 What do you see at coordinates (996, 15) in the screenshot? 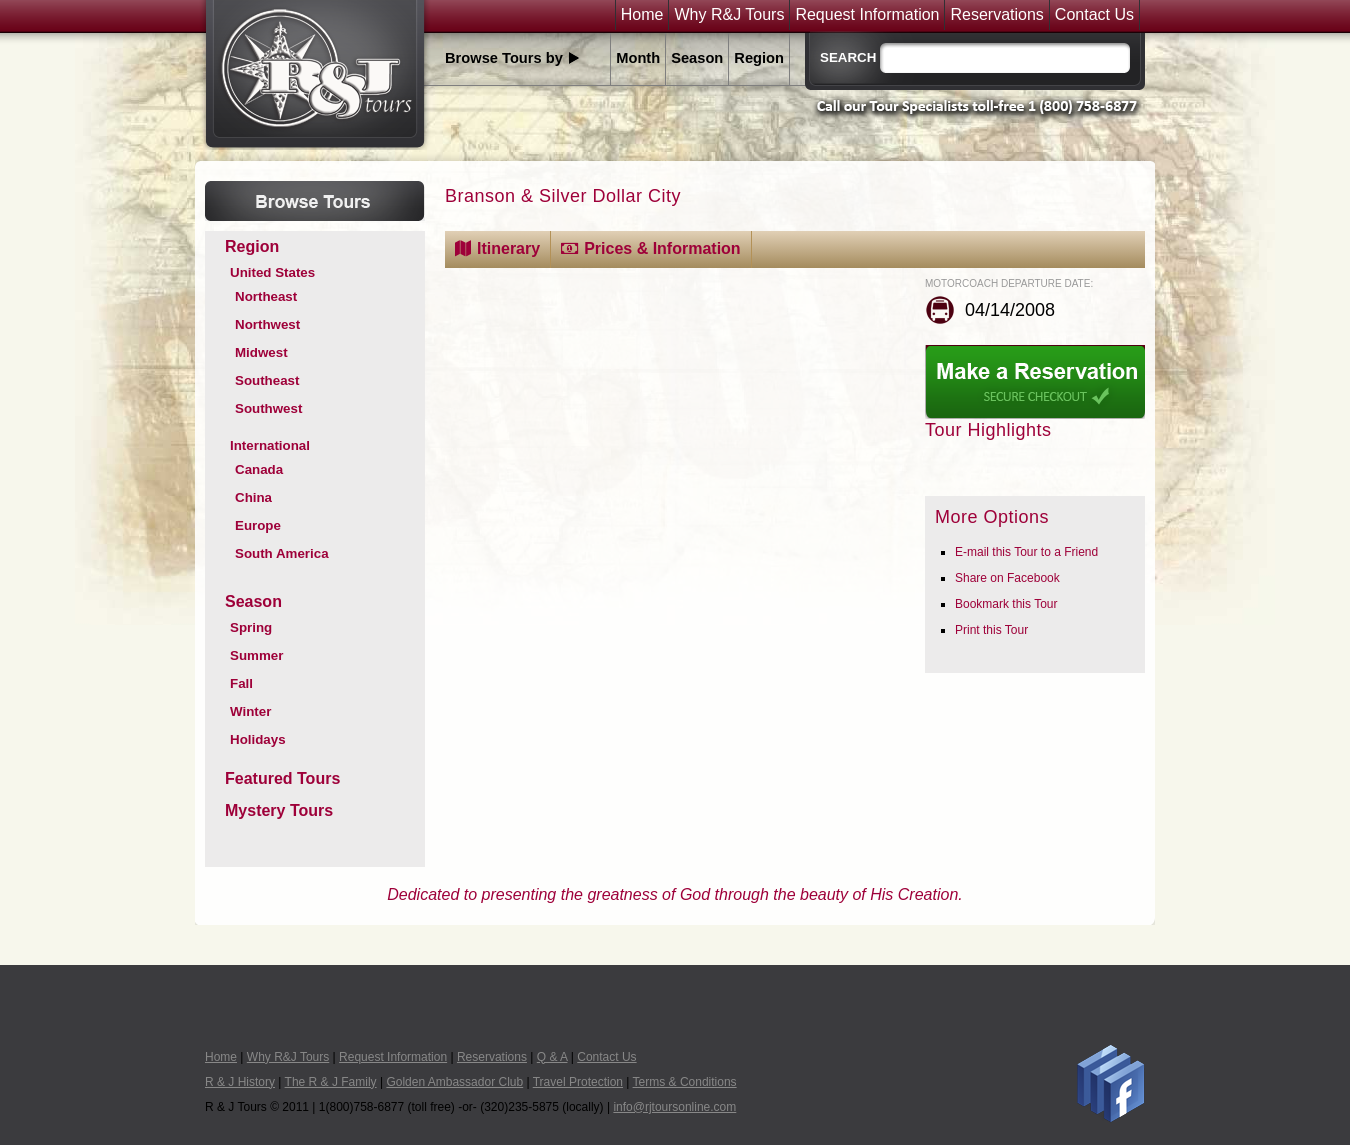
I see `Reservations` at bounding box center [996, 15].